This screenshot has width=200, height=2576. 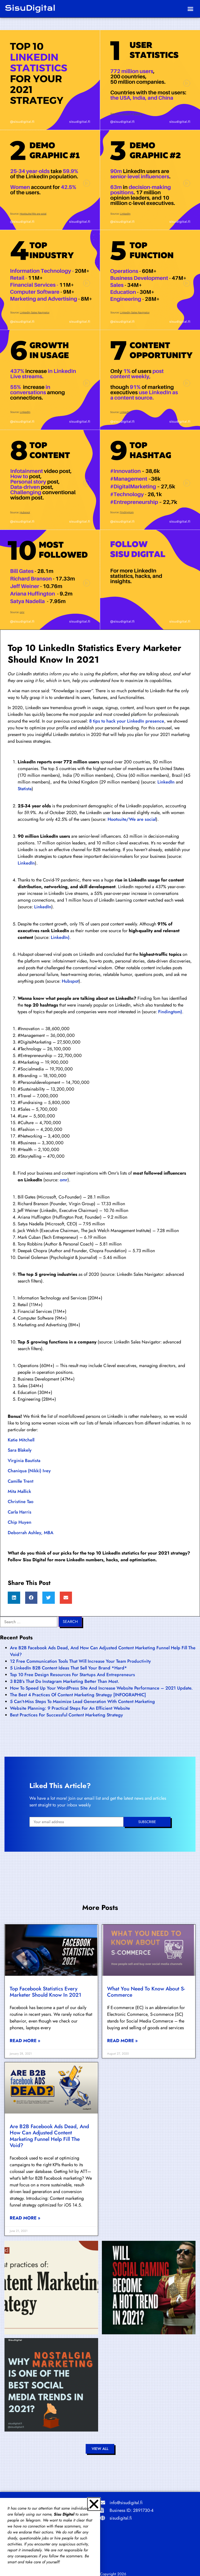 I want to click on Top Facebook statistics every marketer should know in 2021, so click(x=45, y=1992).